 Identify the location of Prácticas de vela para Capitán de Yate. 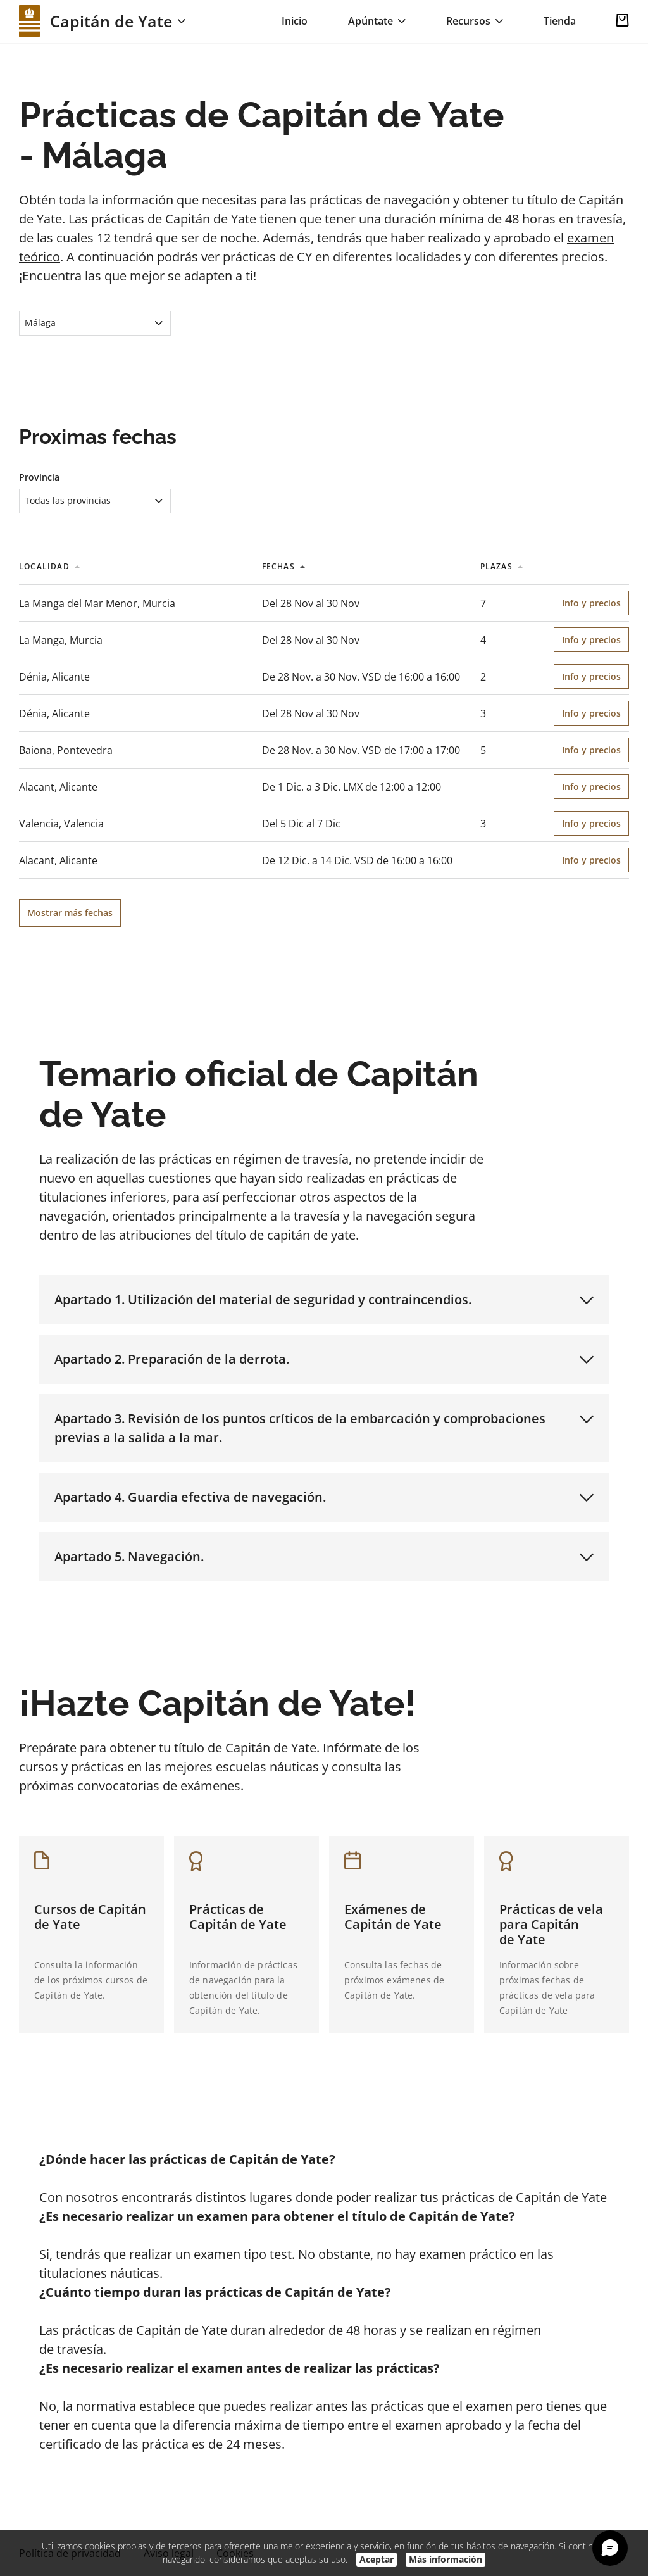
(551, 1924).